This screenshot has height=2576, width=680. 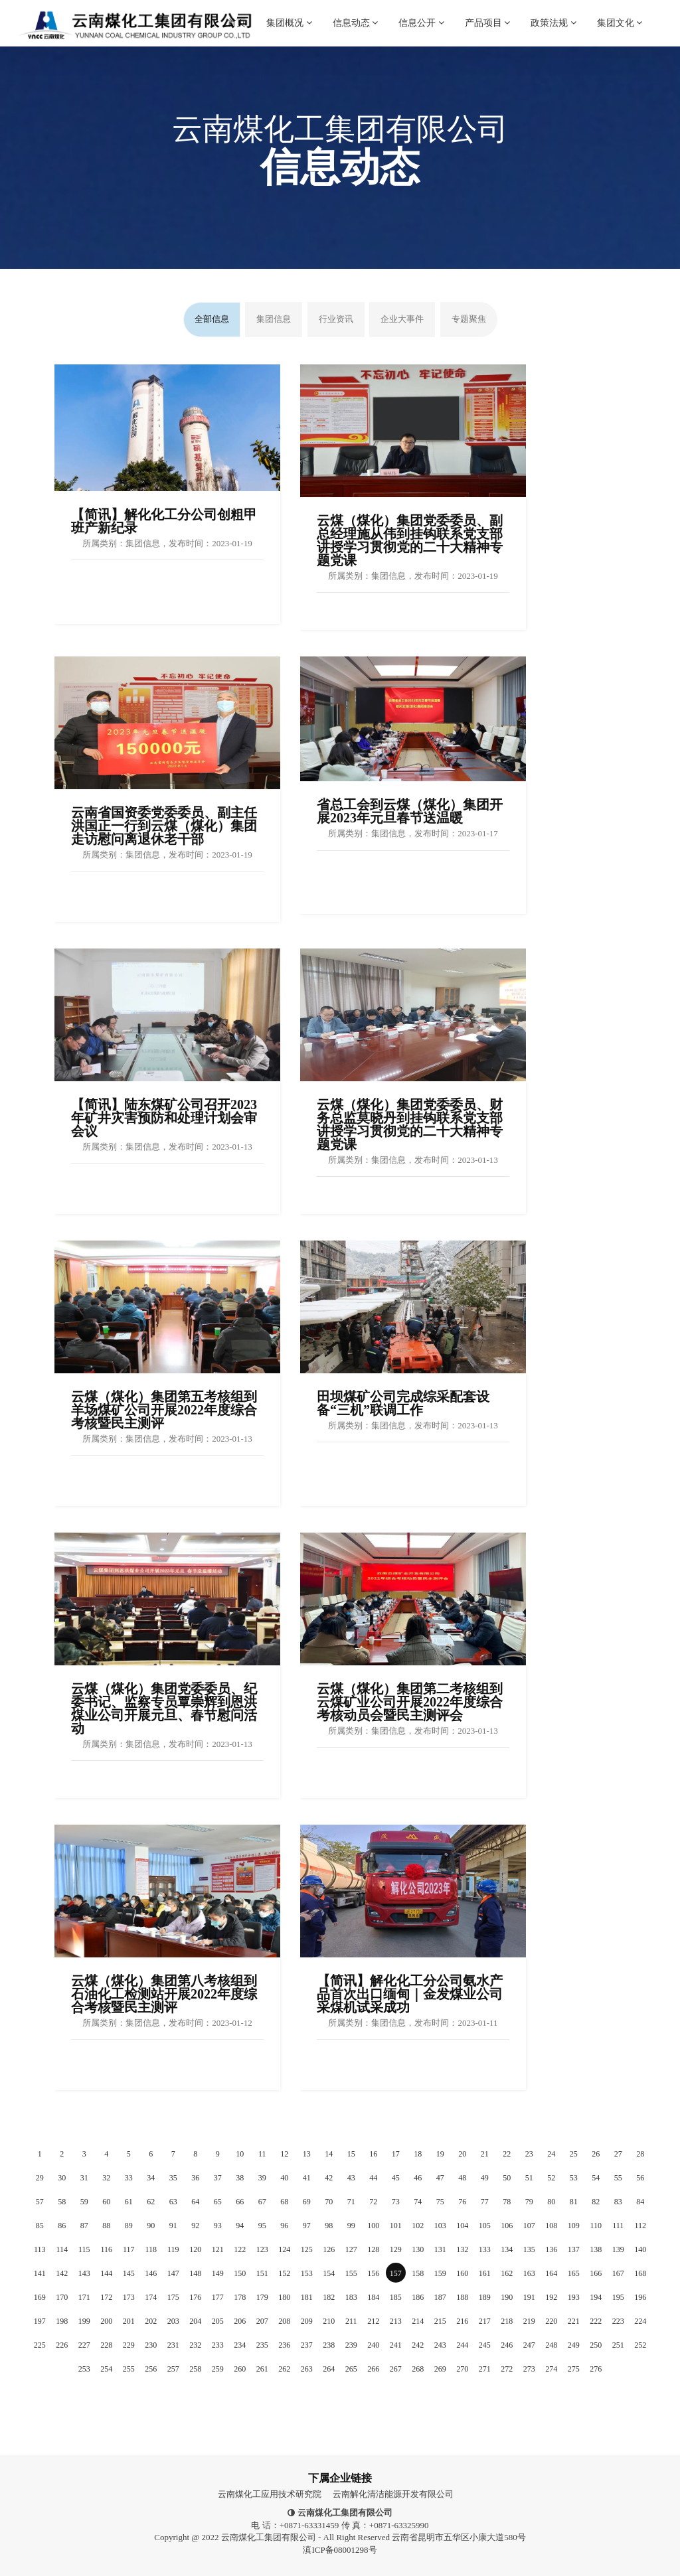 What do you see at coordinates (84, 2369) in the screenshot?
I see `253` at bounding box center [84, 2369].